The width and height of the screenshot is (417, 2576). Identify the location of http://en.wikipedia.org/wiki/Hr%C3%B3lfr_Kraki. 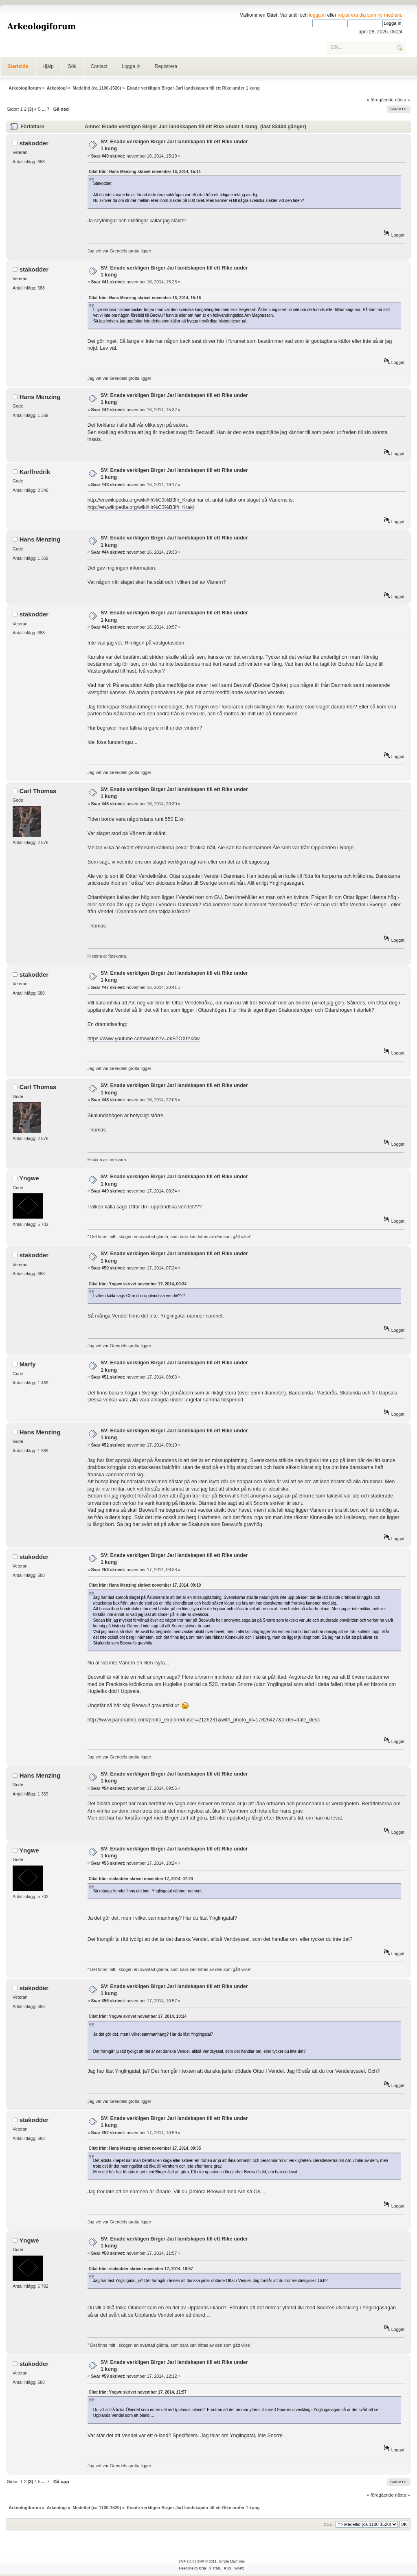
(141, 507).